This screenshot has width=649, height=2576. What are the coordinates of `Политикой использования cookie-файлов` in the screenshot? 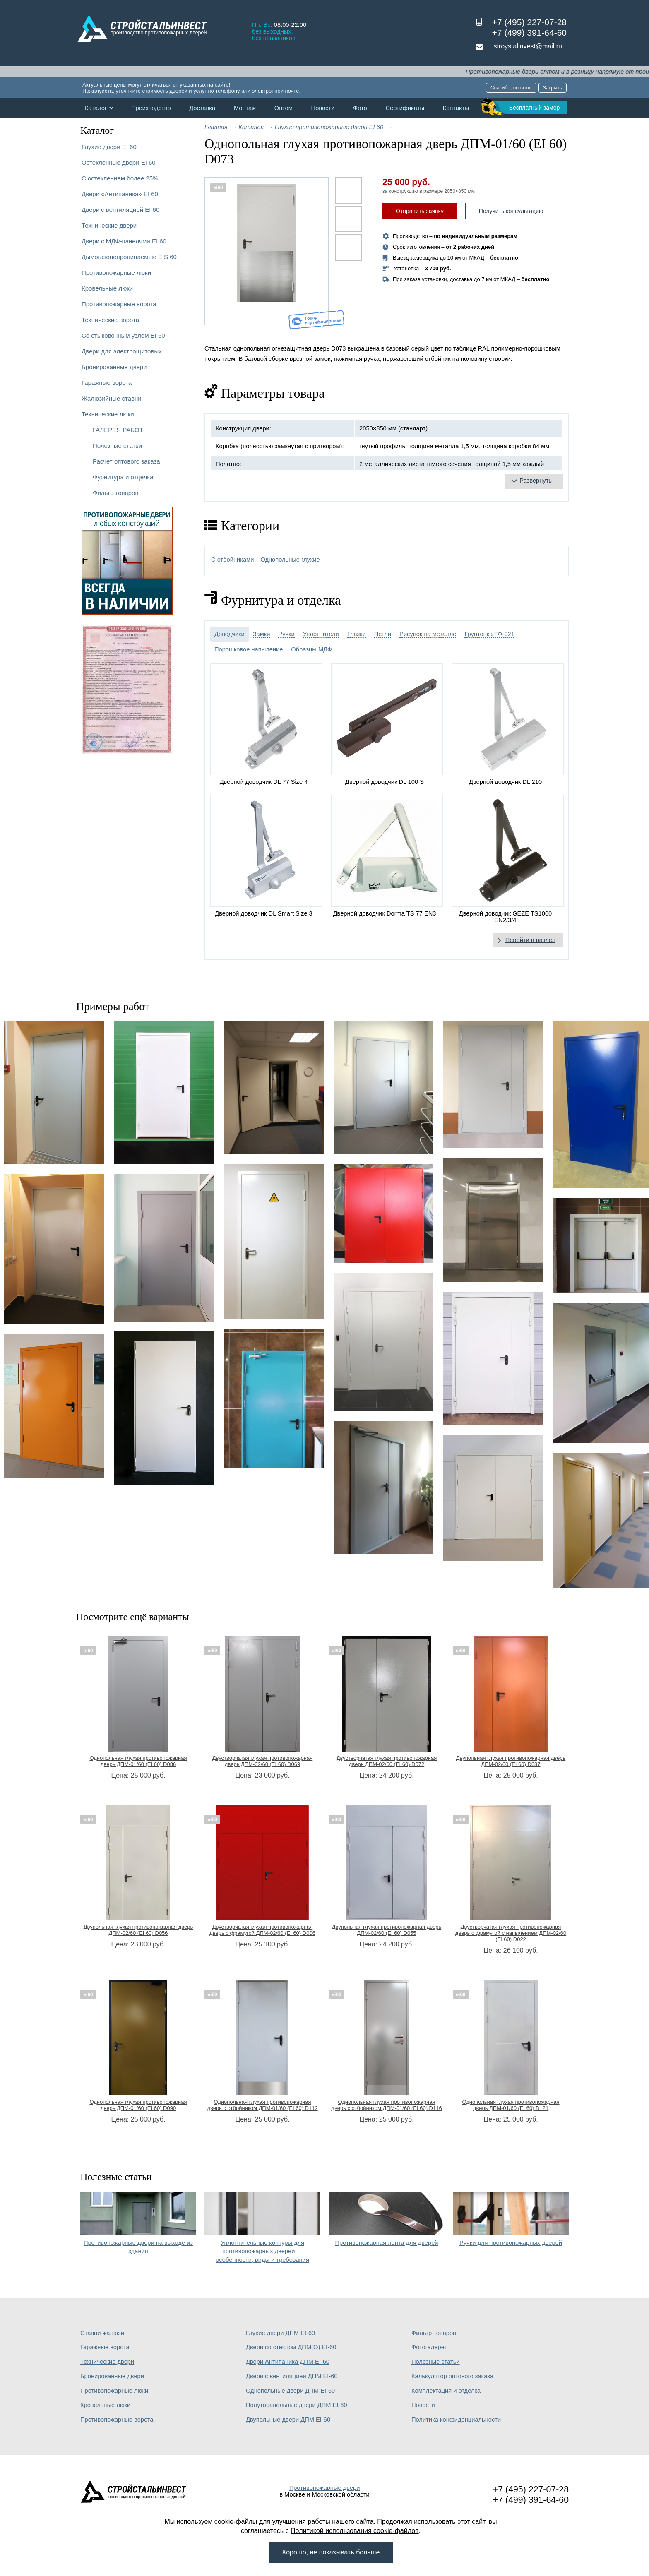 It's located at (355, 2530).